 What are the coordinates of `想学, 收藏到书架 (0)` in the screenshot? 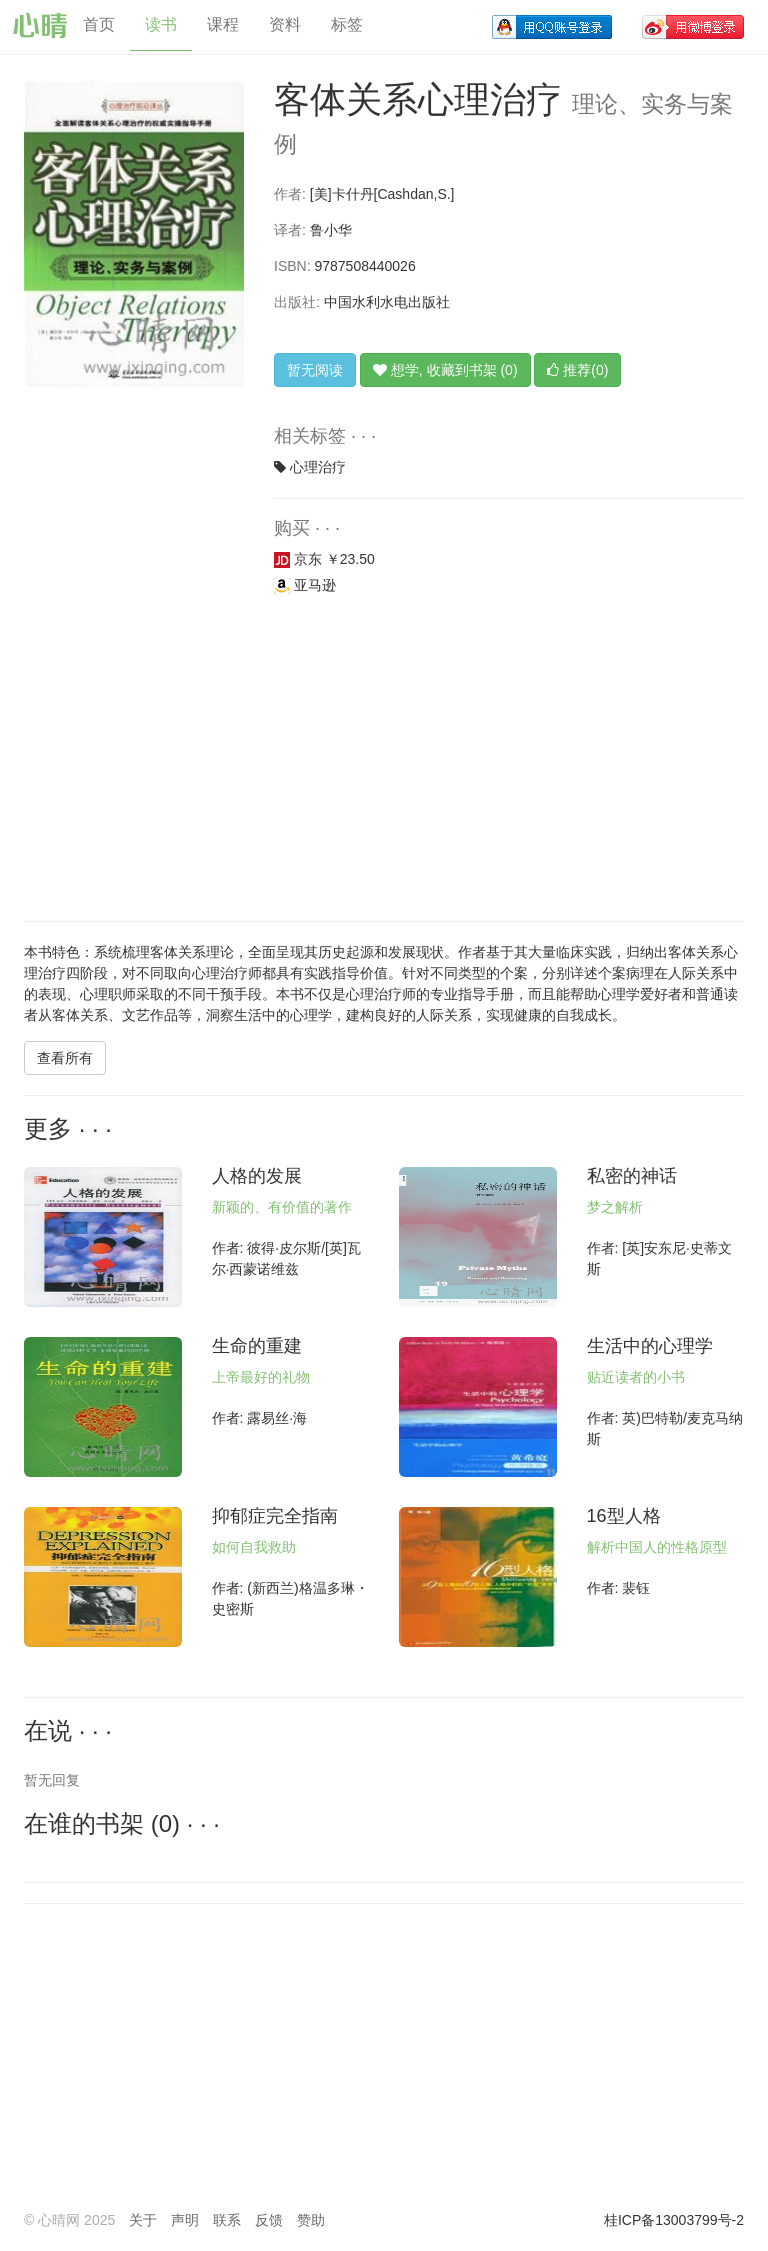 It's located at (445, 370).